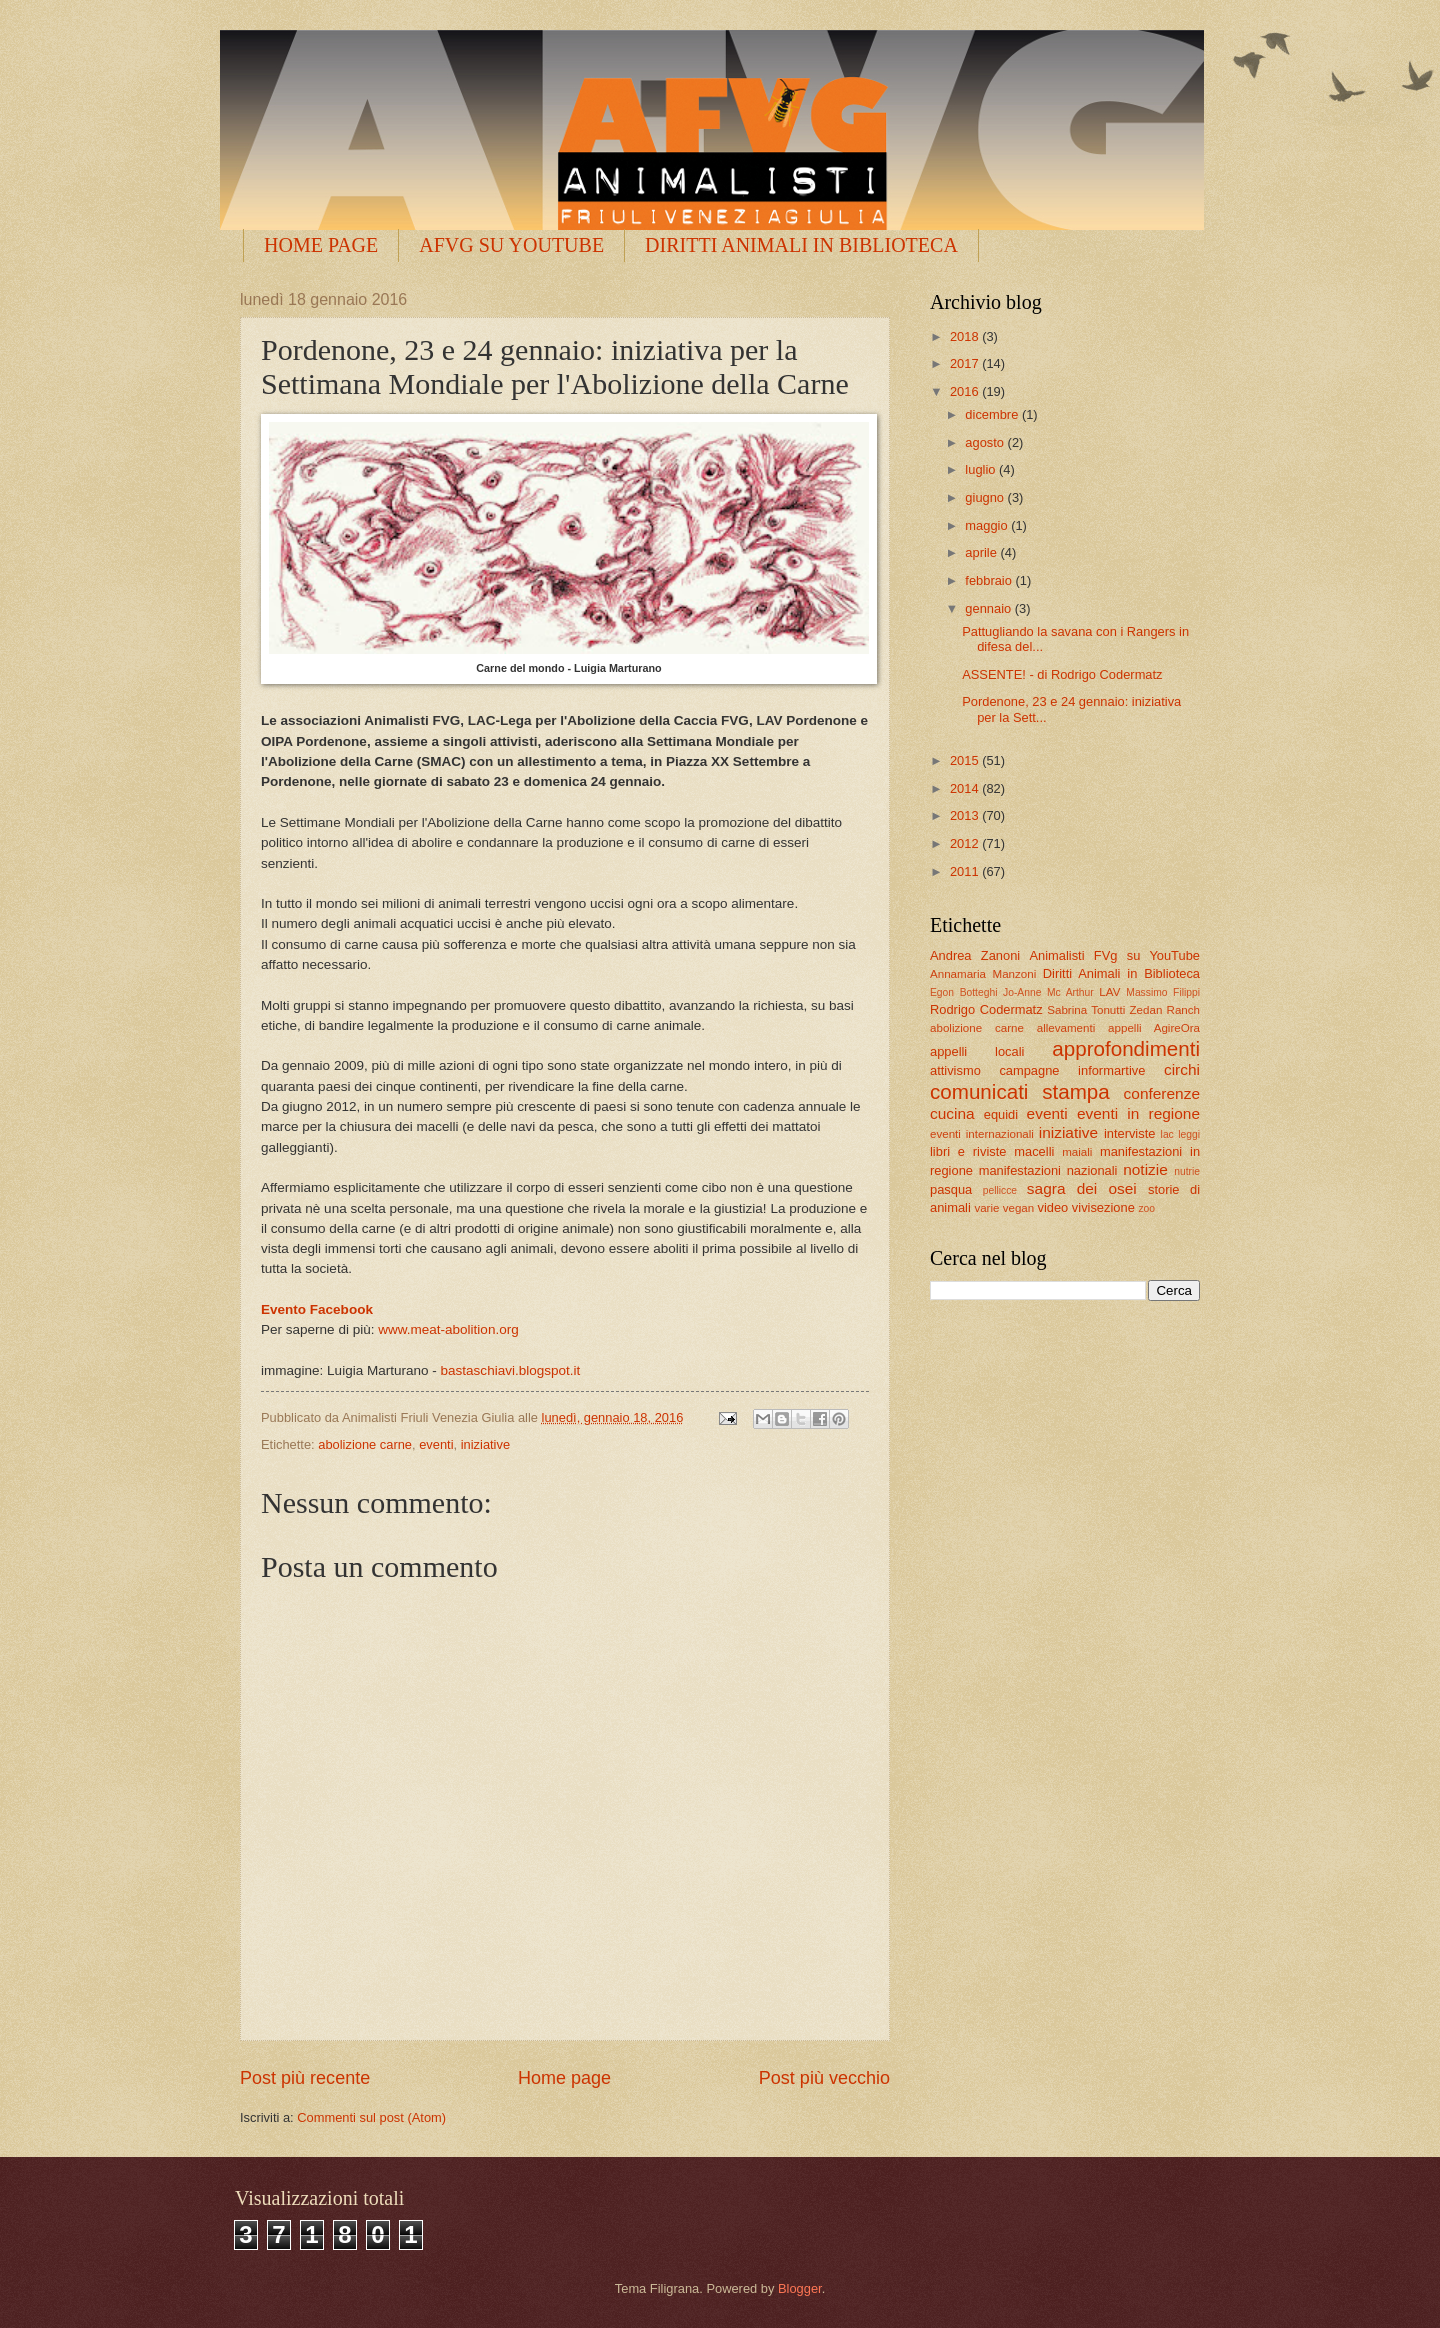 The image size is (1440, 2328). Describe the element at coordinates (986, 497) in the screenshot. I see `giugno` at that location.